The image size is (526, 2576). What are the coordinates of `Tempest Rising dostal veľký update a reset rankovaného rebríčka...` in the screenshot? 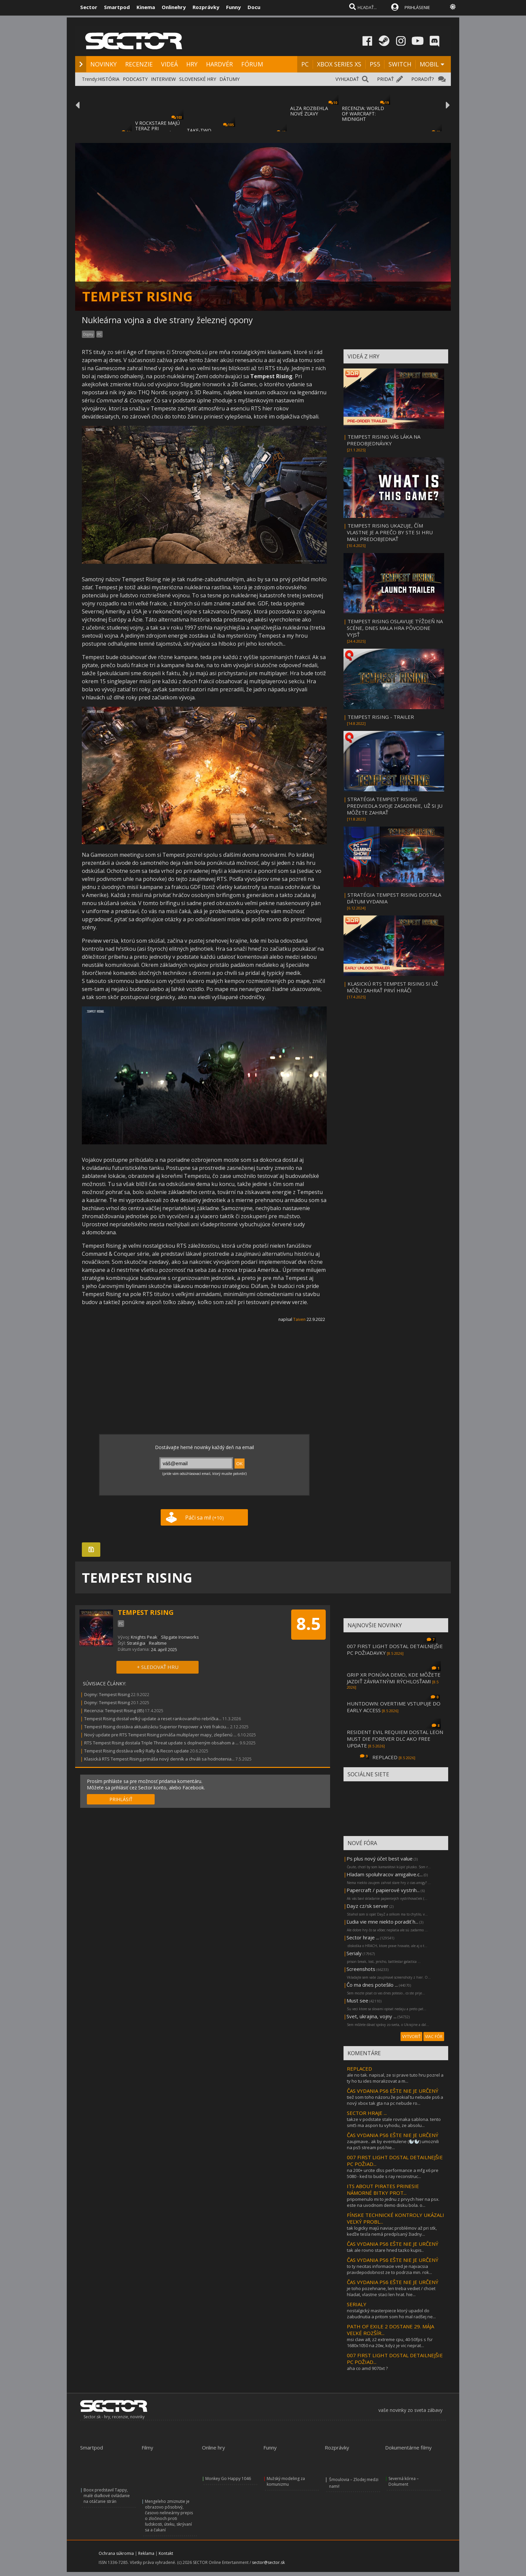 It's located at (152, 1719).